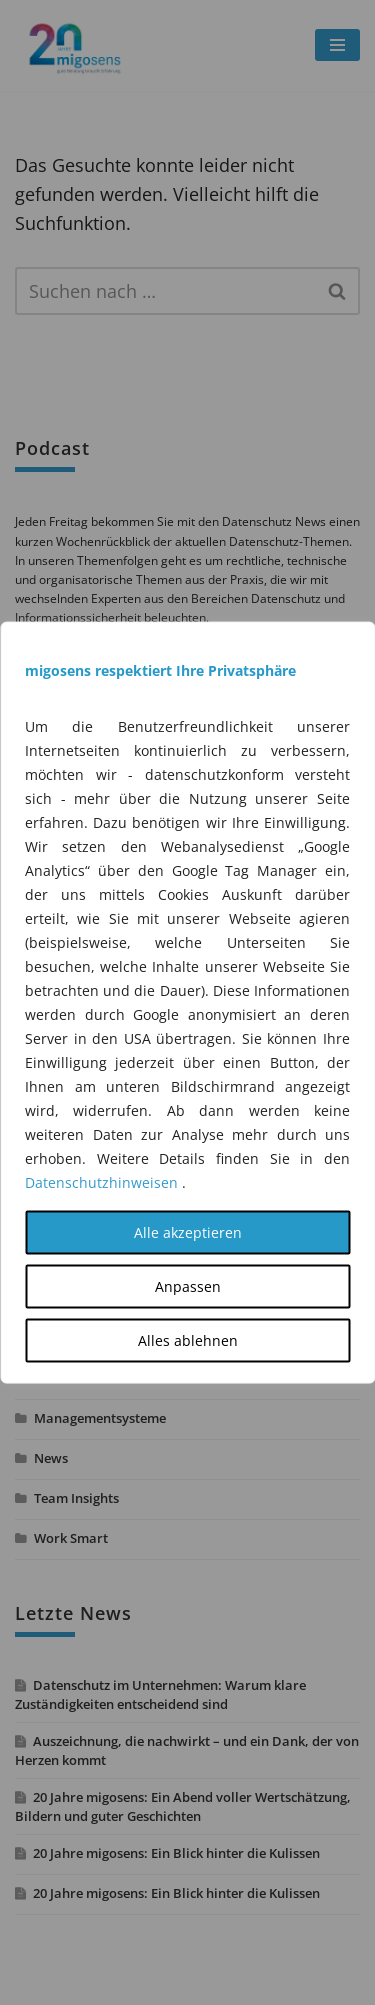 This screenshot has height=2005, width=375. What do you see at coordinates (188, 1232) in the screenshot?
I see `Alle akzeptieren` at bounding box center [188, 1232].